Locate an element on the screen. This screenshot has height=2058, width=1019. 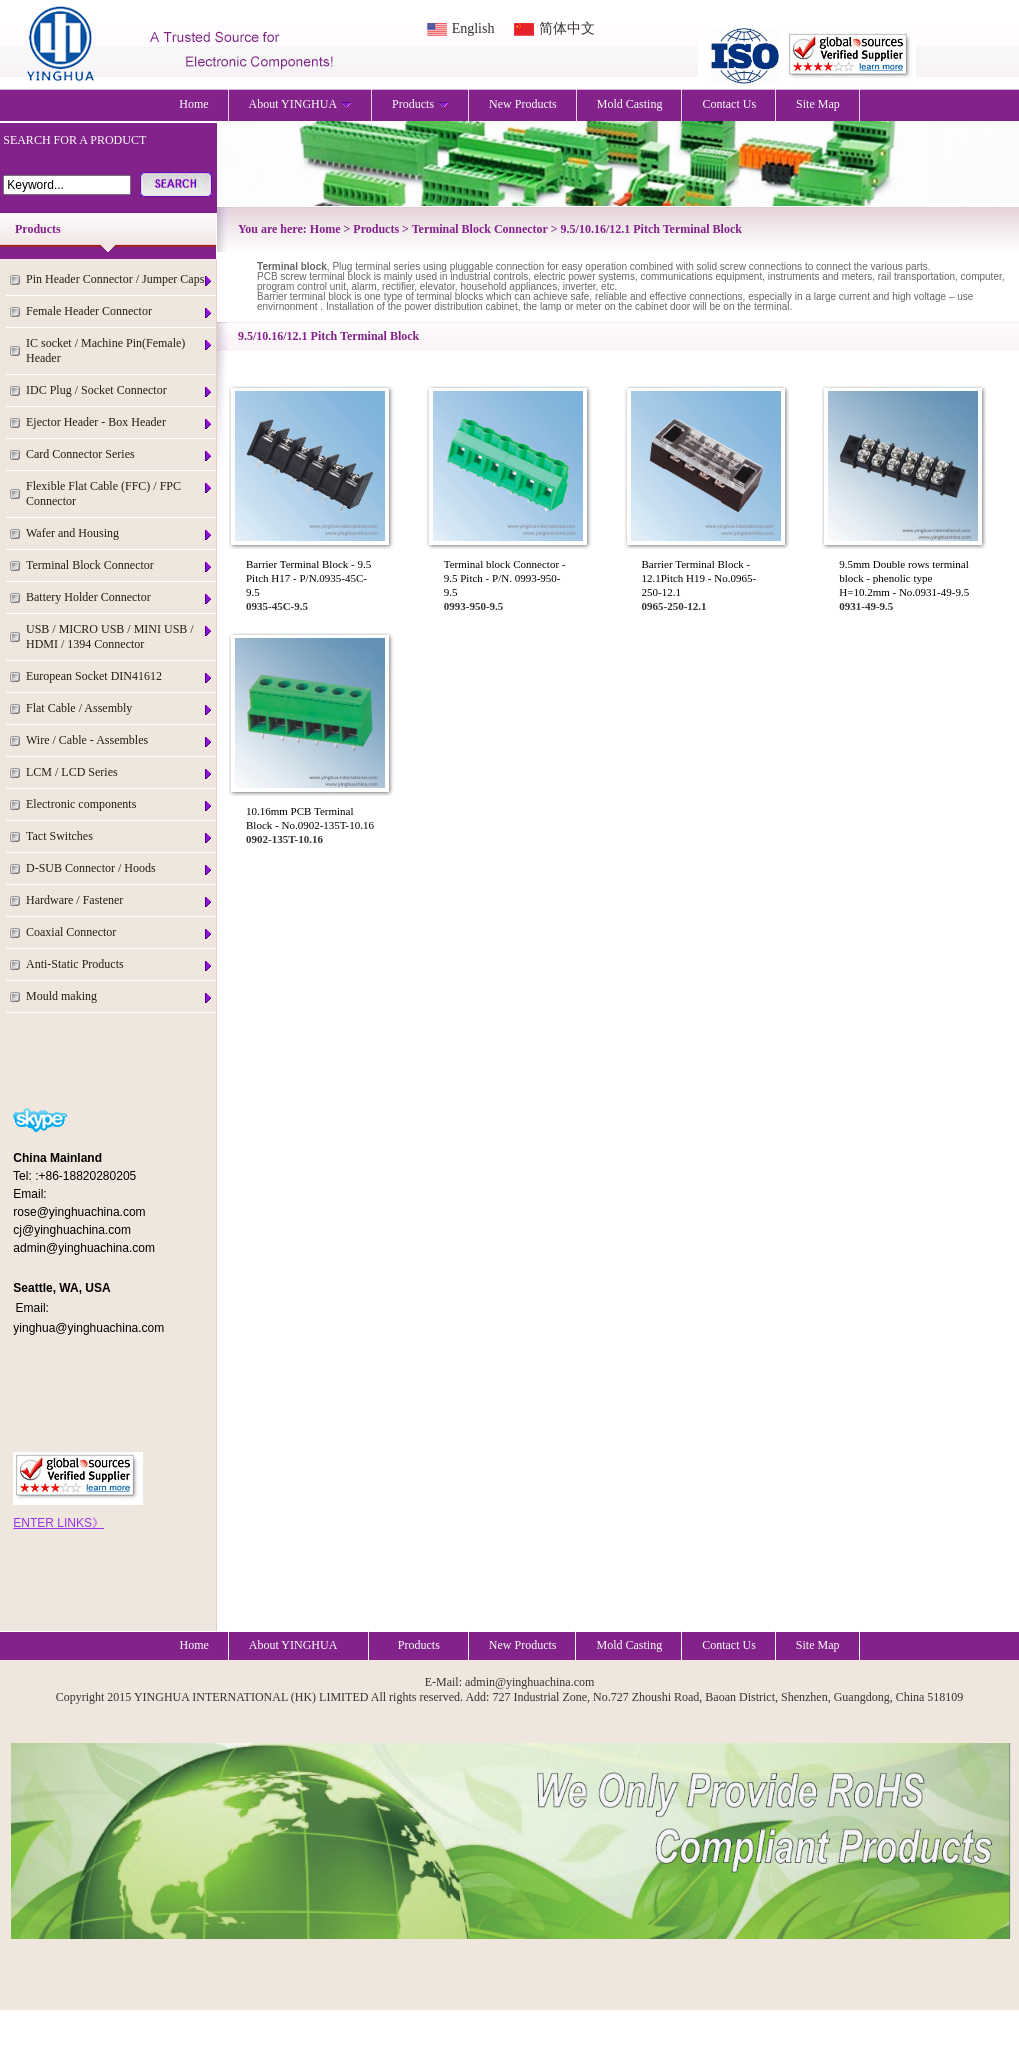
Terminal block Connector - 9.5 Pitch - P/N. 0993-950-9.5 is located at coordinates (505, 578).